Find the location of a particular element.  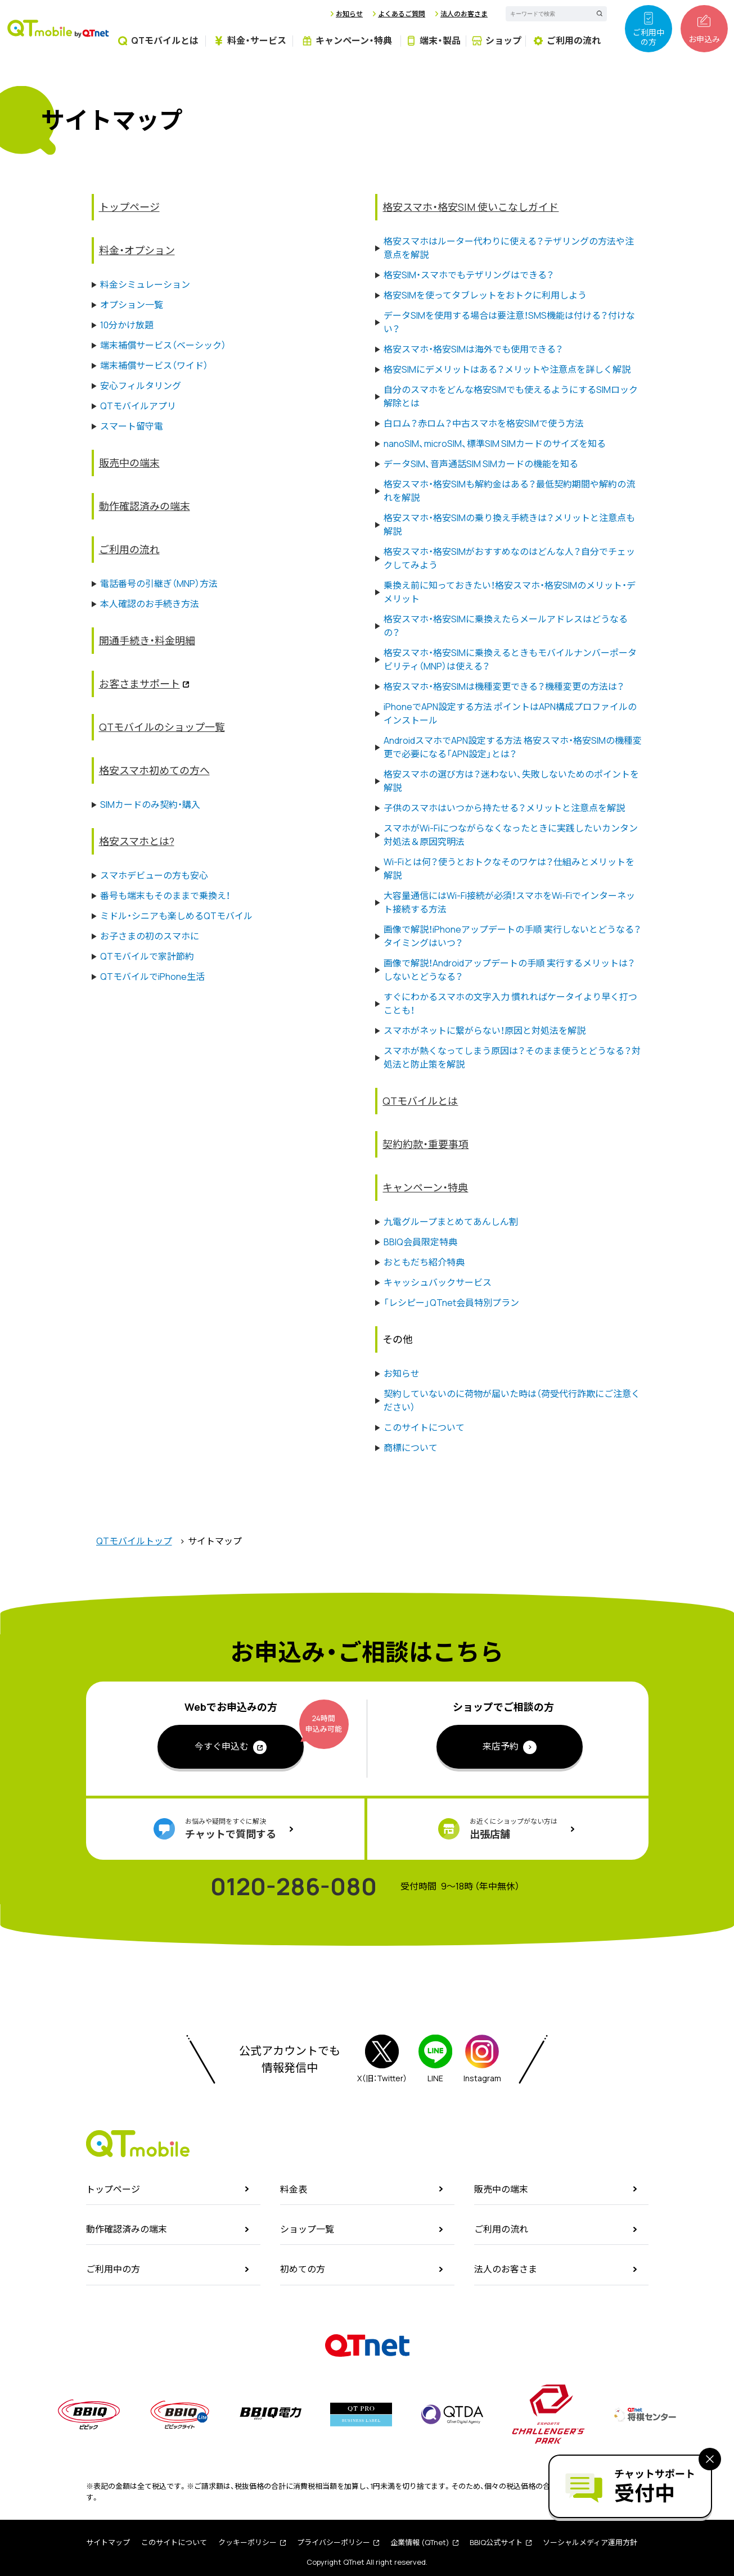

「レシピー」QTnet会員特別プラン is located at coordinates (451, 1302).